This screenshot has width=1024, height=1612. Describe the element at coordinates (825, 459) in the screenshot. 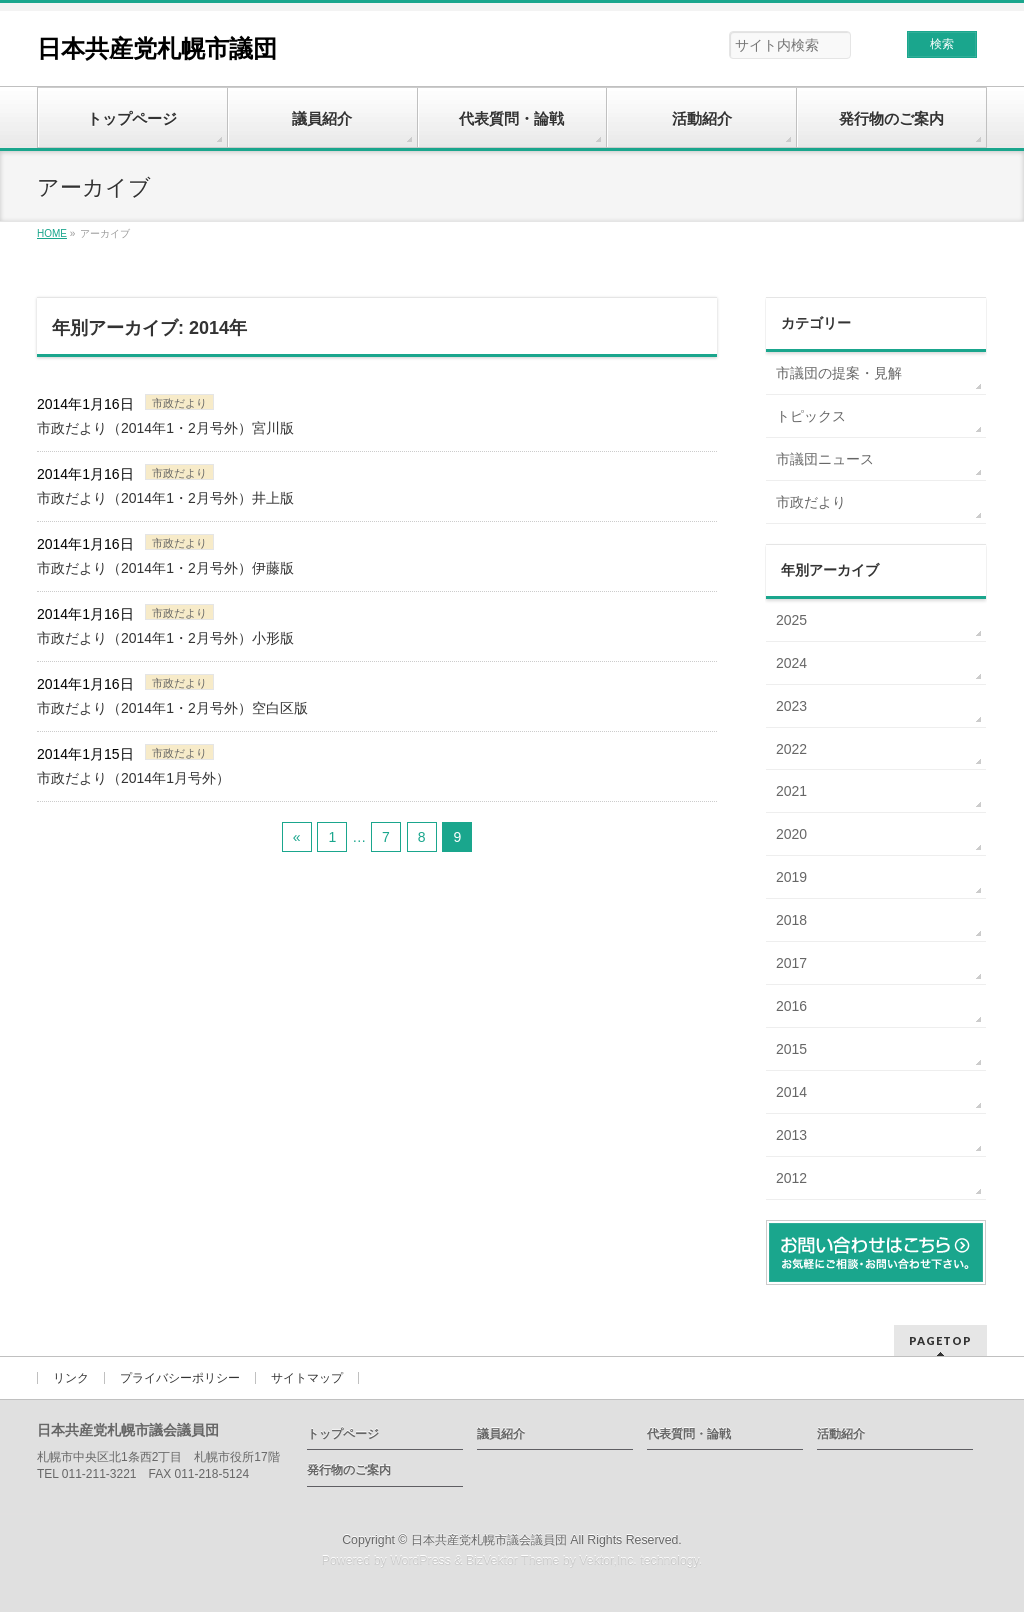

I see `市議団ニュース` at that location.